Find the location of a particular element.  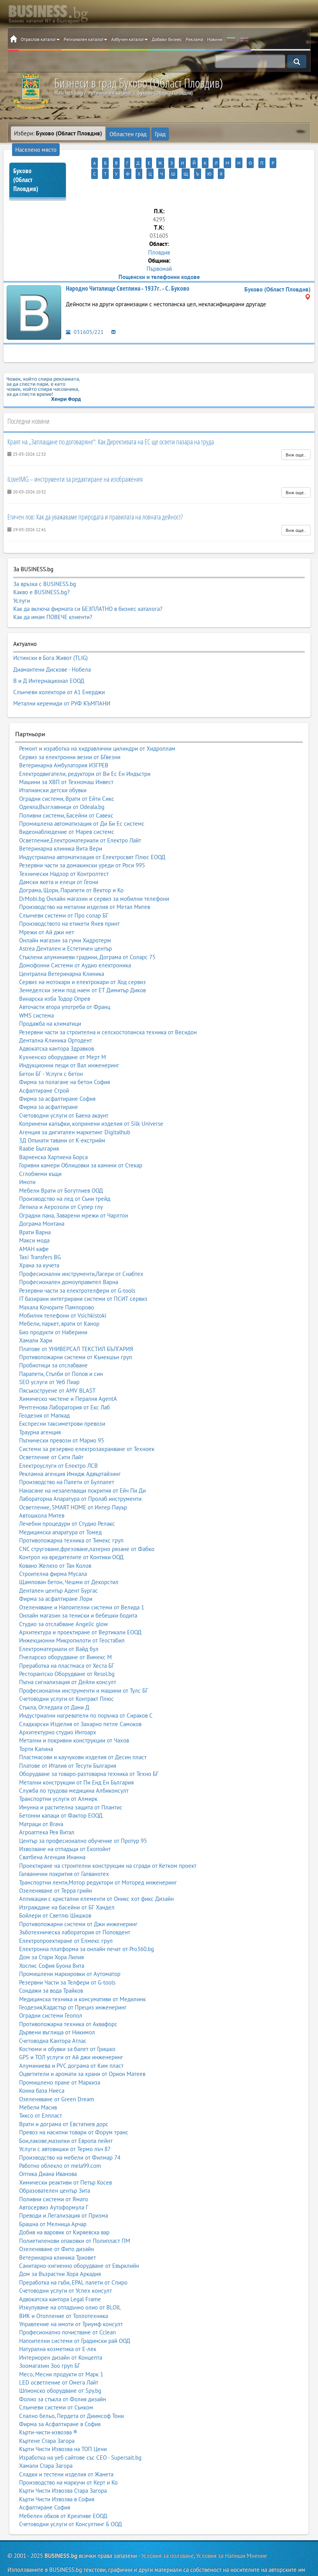

Изграждане на басейни от БГ Хандел is located at coordinates (67, 1883).